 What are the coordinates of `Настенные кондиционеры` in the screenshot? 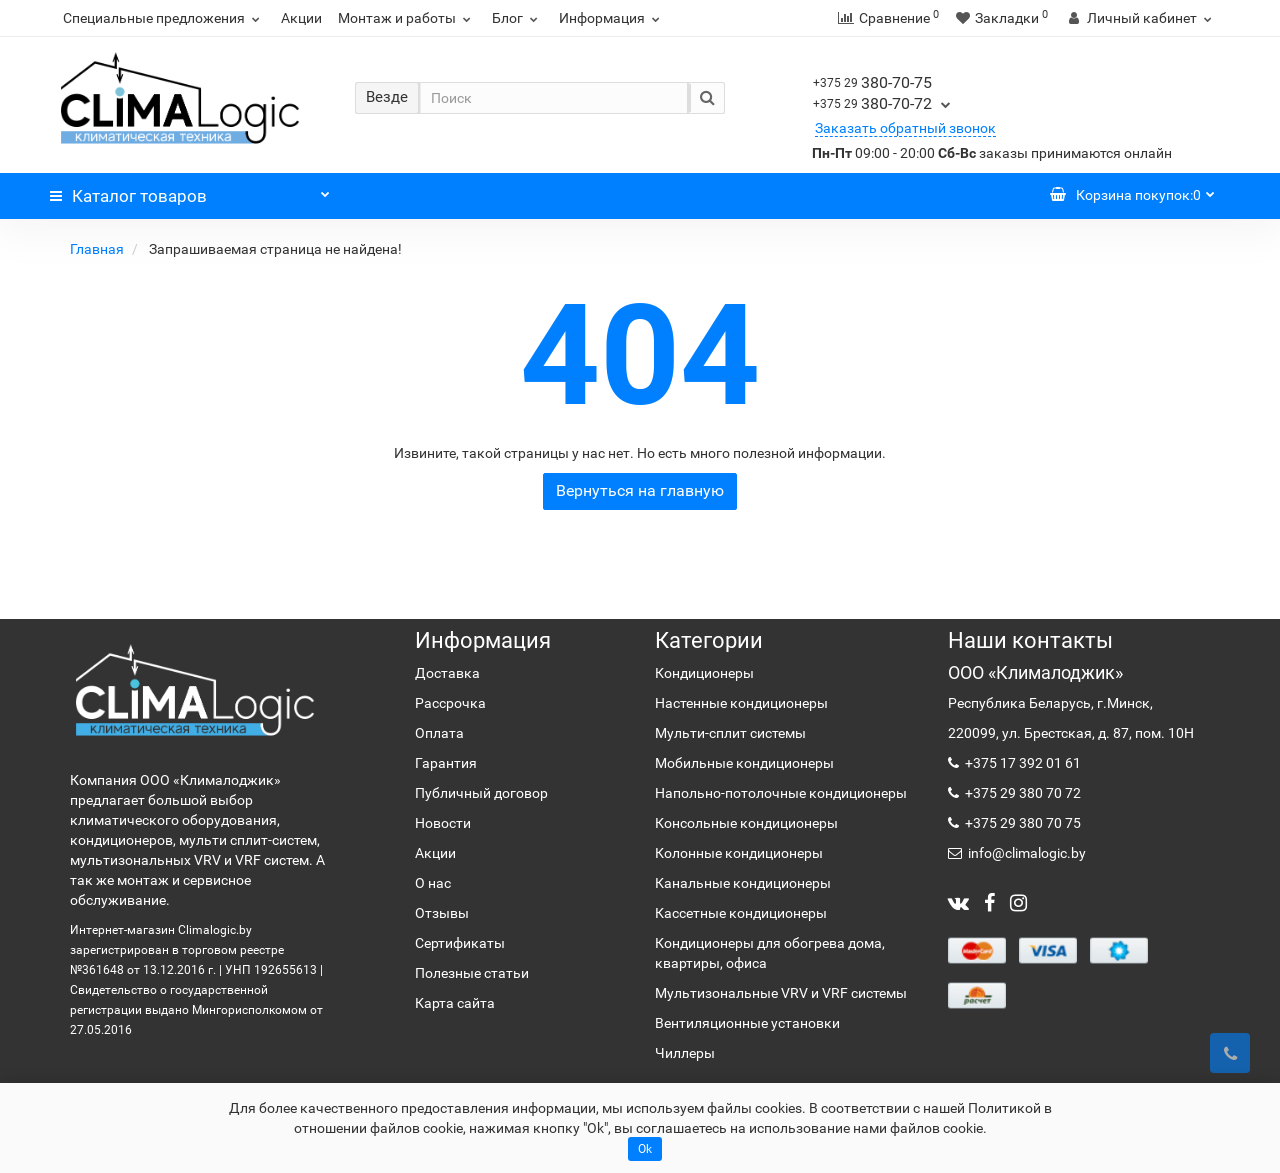 It's located at (741, 703).